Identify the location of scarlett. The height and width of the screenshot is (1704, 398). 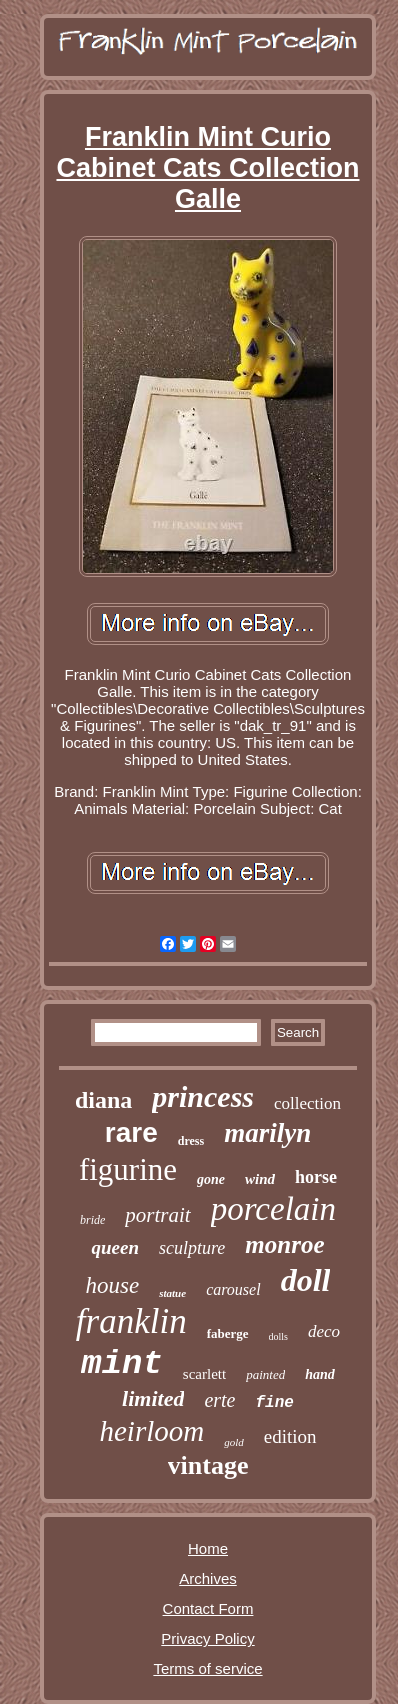
(204, 1374).